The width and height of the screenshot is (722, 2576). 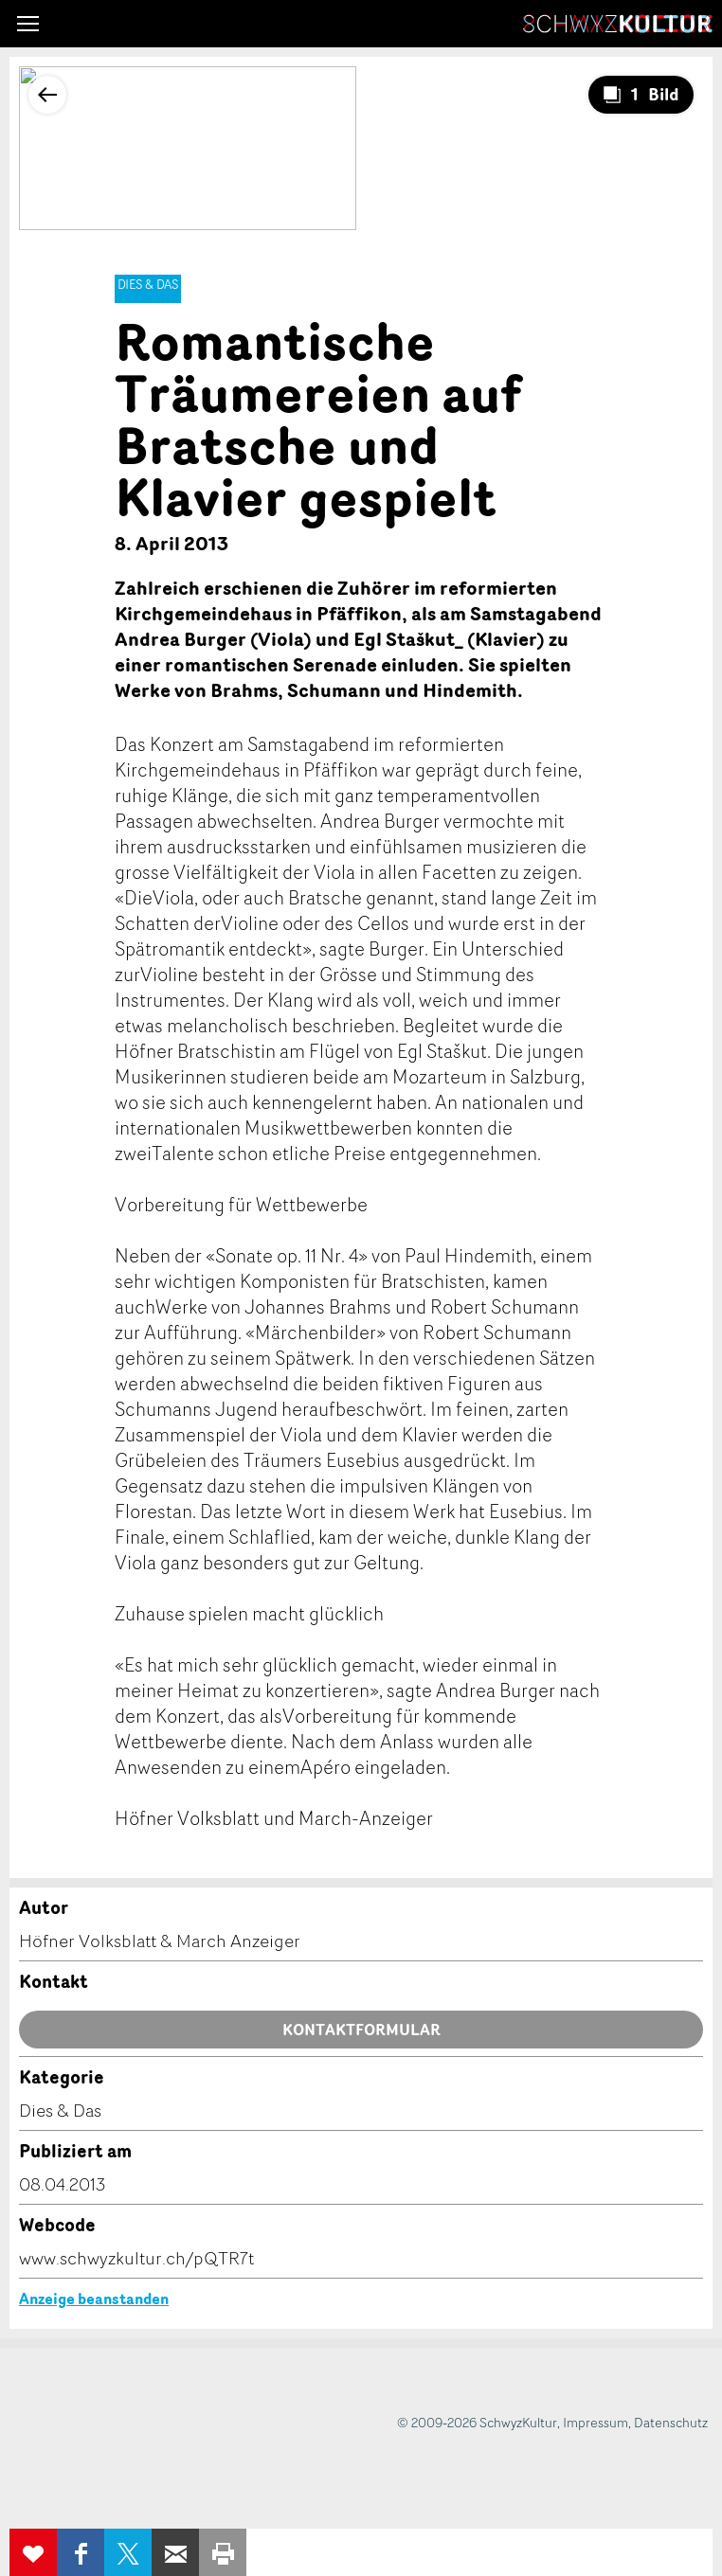 What do you see at coordinates (361, 2029) in the screenshot?
I see `Kontaktformular` at bounding box center [361, 2029].